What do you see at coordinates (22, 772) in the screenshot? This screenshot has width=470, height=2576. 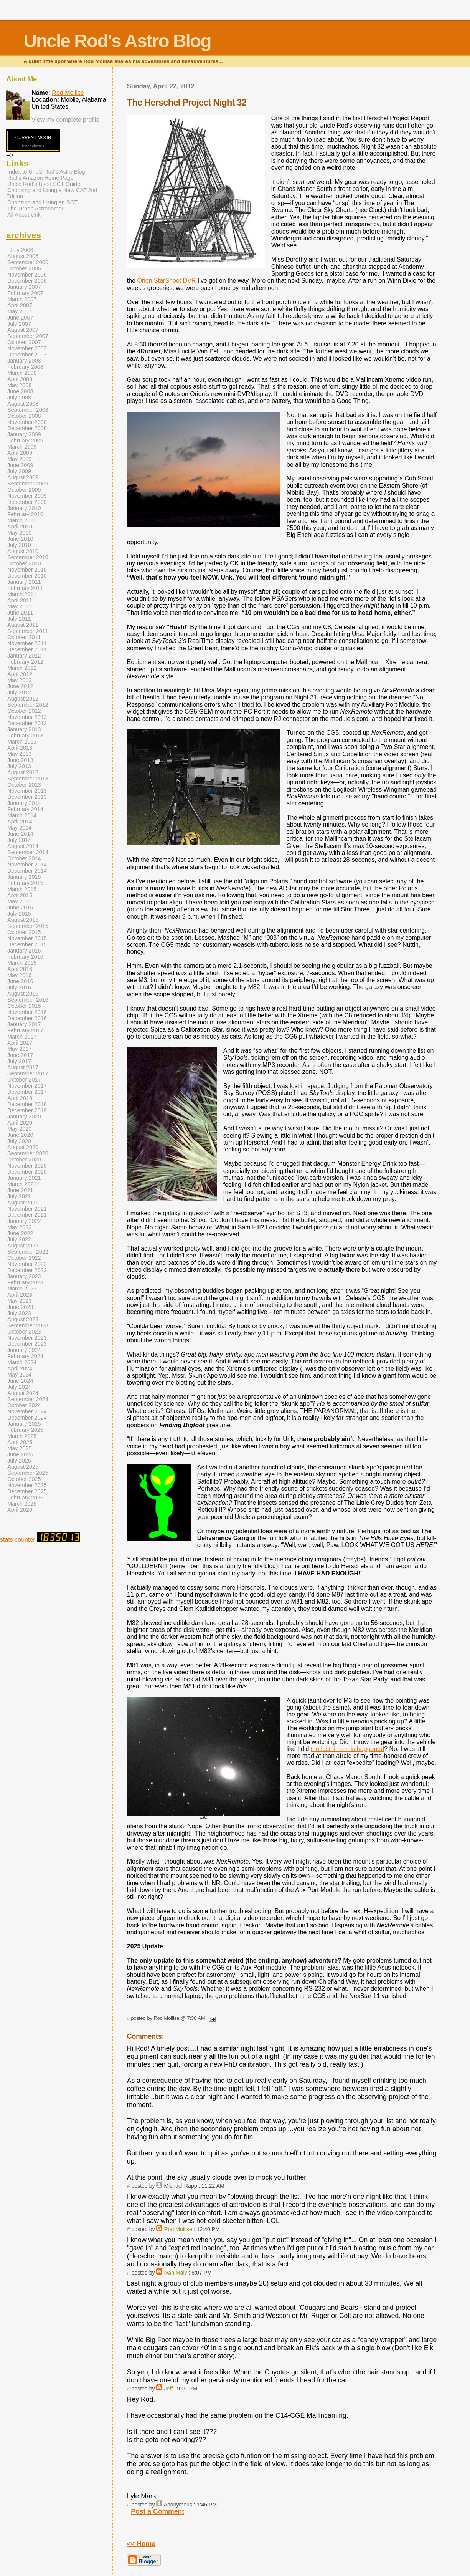 I see `August 2013` at bounding box center [22, 772].